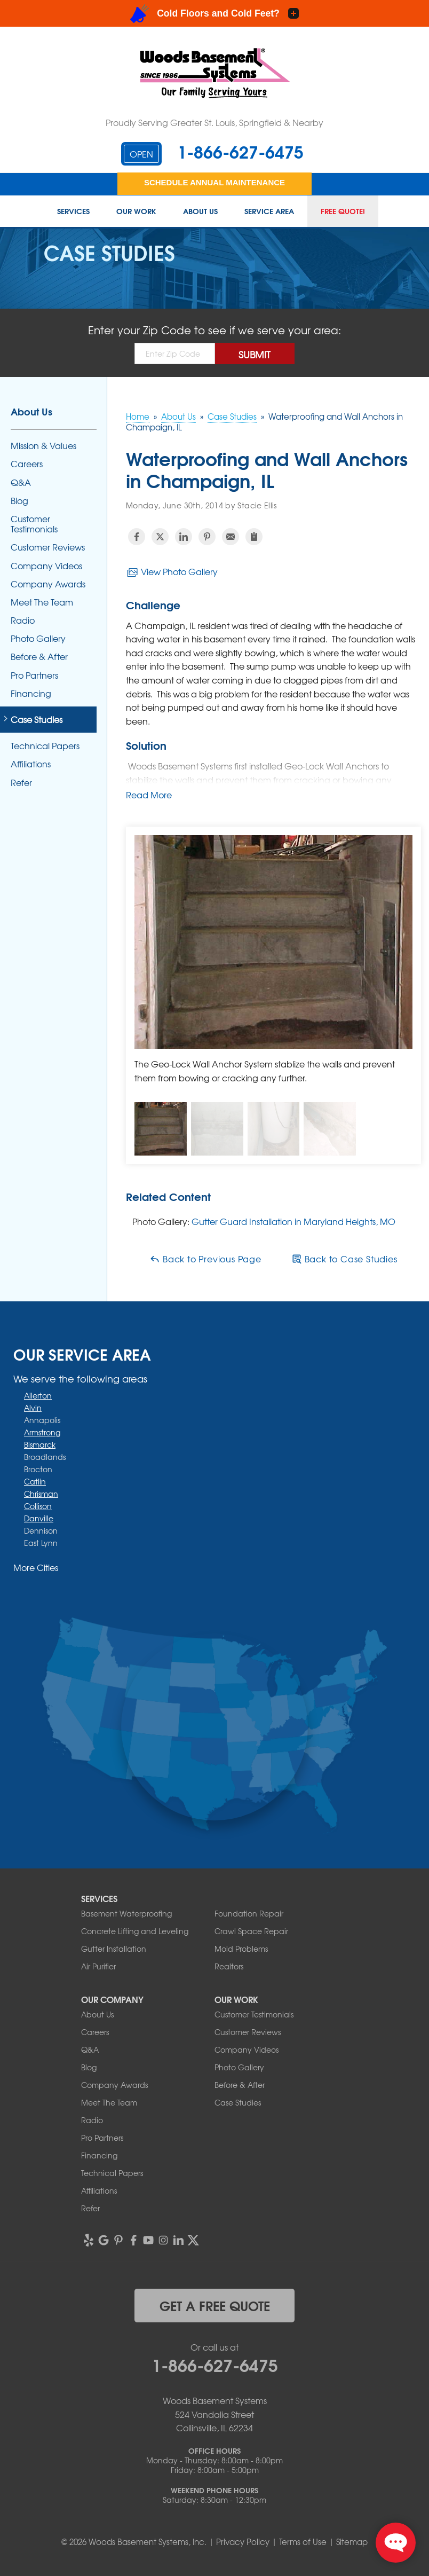 Image resolution: width=429 pixels, height=2576 pixels. What do you see at coordinates (21, 782) in the screenshot?
I see `Refer` at bounding box center [21, 782].